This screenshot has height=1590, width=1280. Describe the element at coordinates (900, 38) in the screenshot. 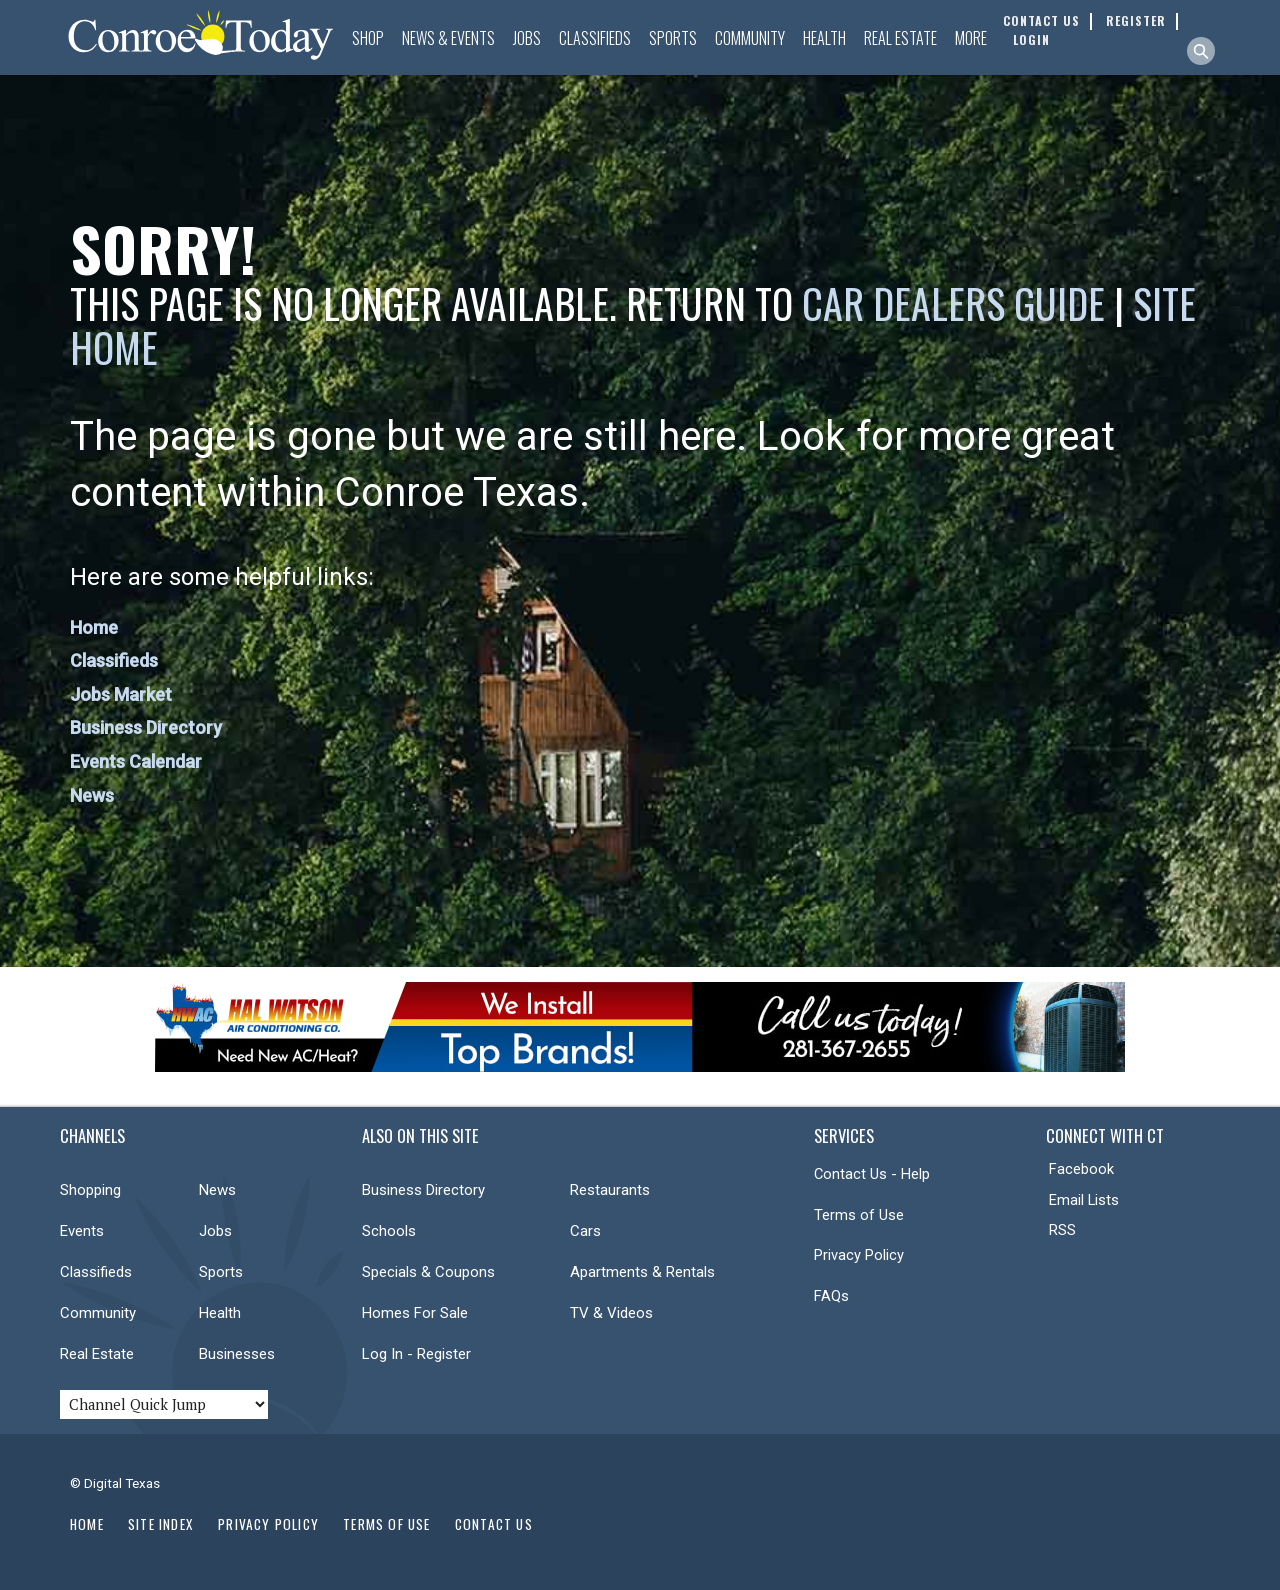

I see `Real Estate` at that location.